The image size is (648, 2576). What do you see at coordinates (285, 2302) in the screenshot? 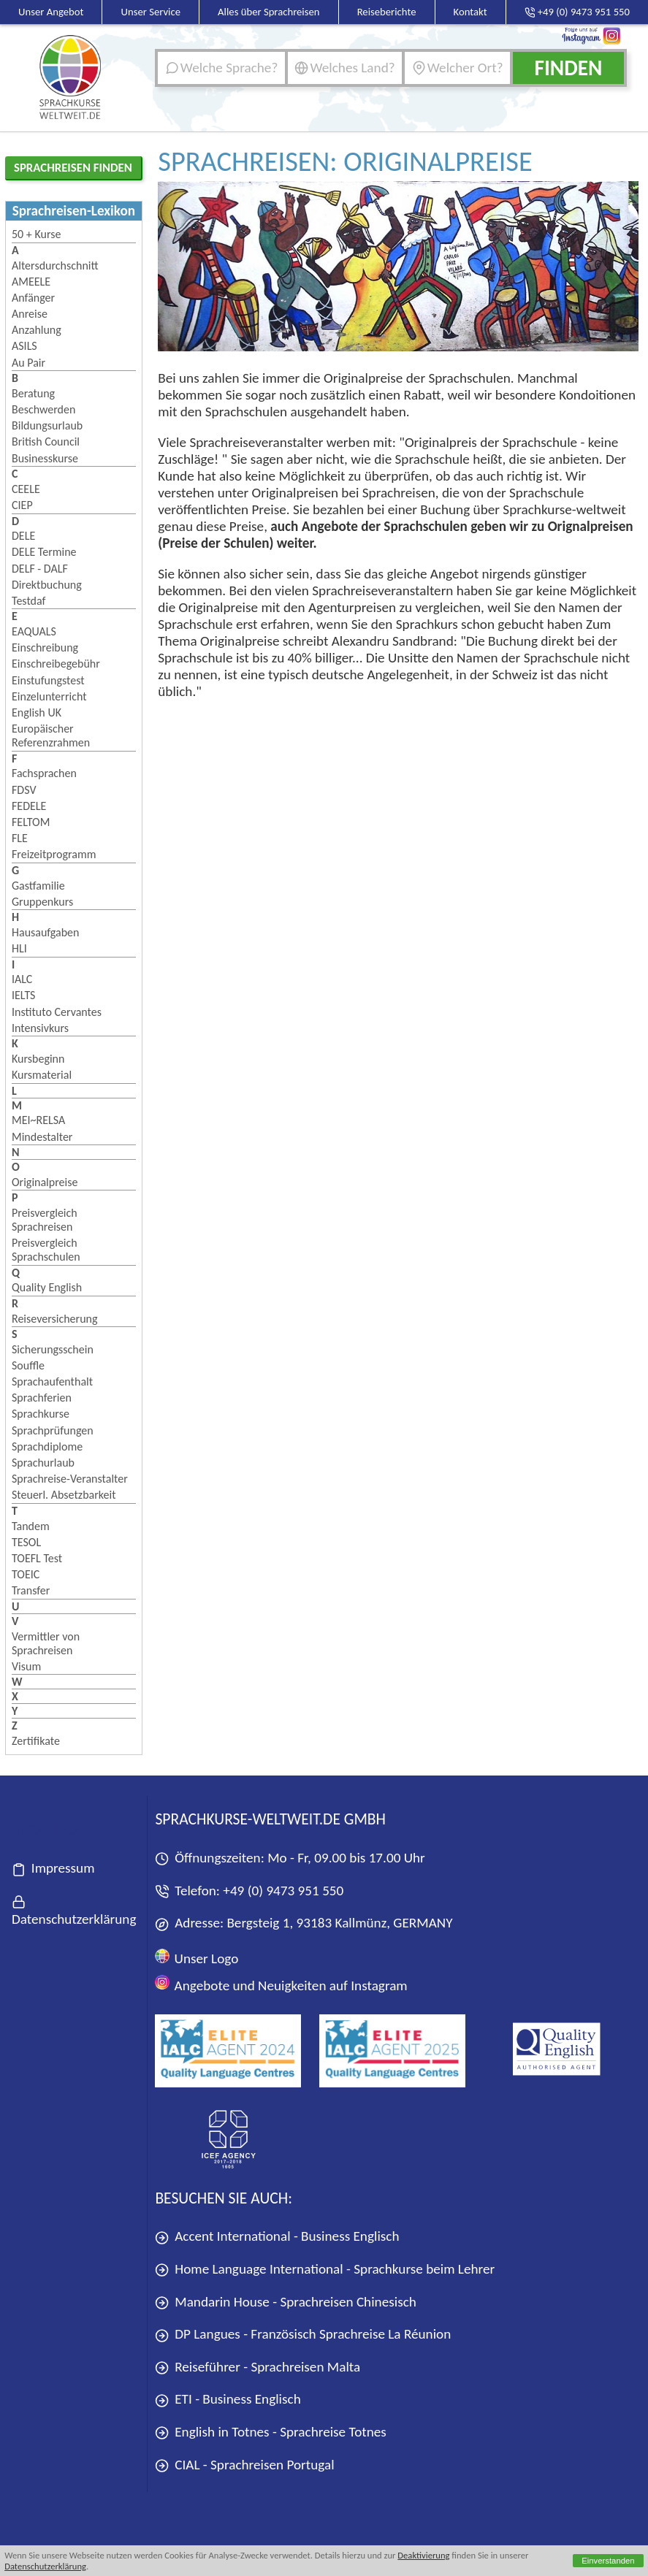
I see `Mandarin House - Sprachreisen Chinesisch` at bounding box center [285, 2302].